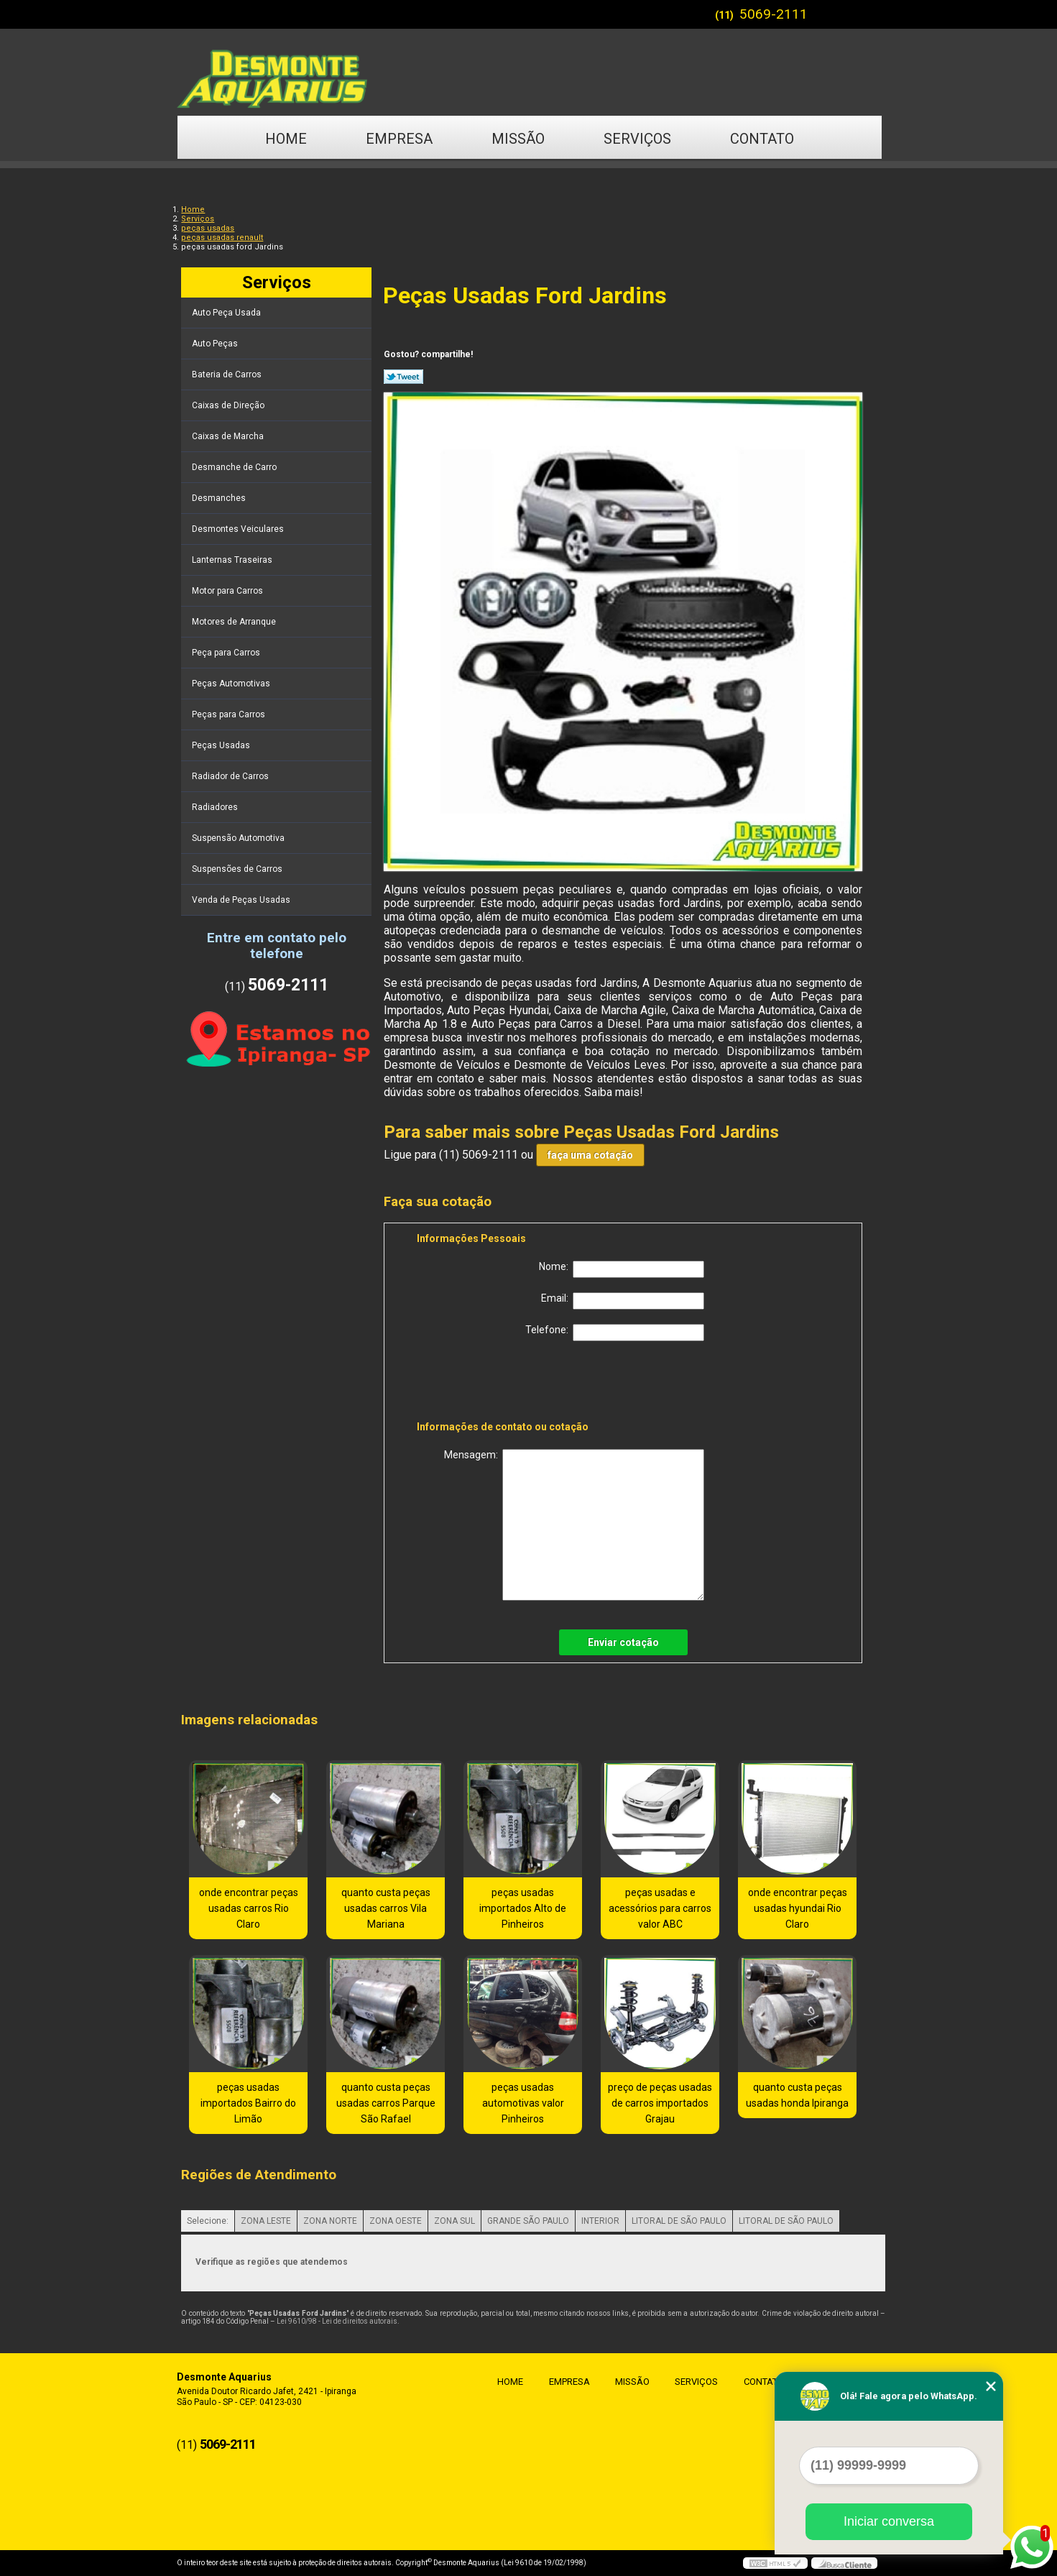 This screenshot has width=1057, height=2576. Describe the element at coordinates (590, 1155) in the screenshot. I see `faça uma cotação` at that location.